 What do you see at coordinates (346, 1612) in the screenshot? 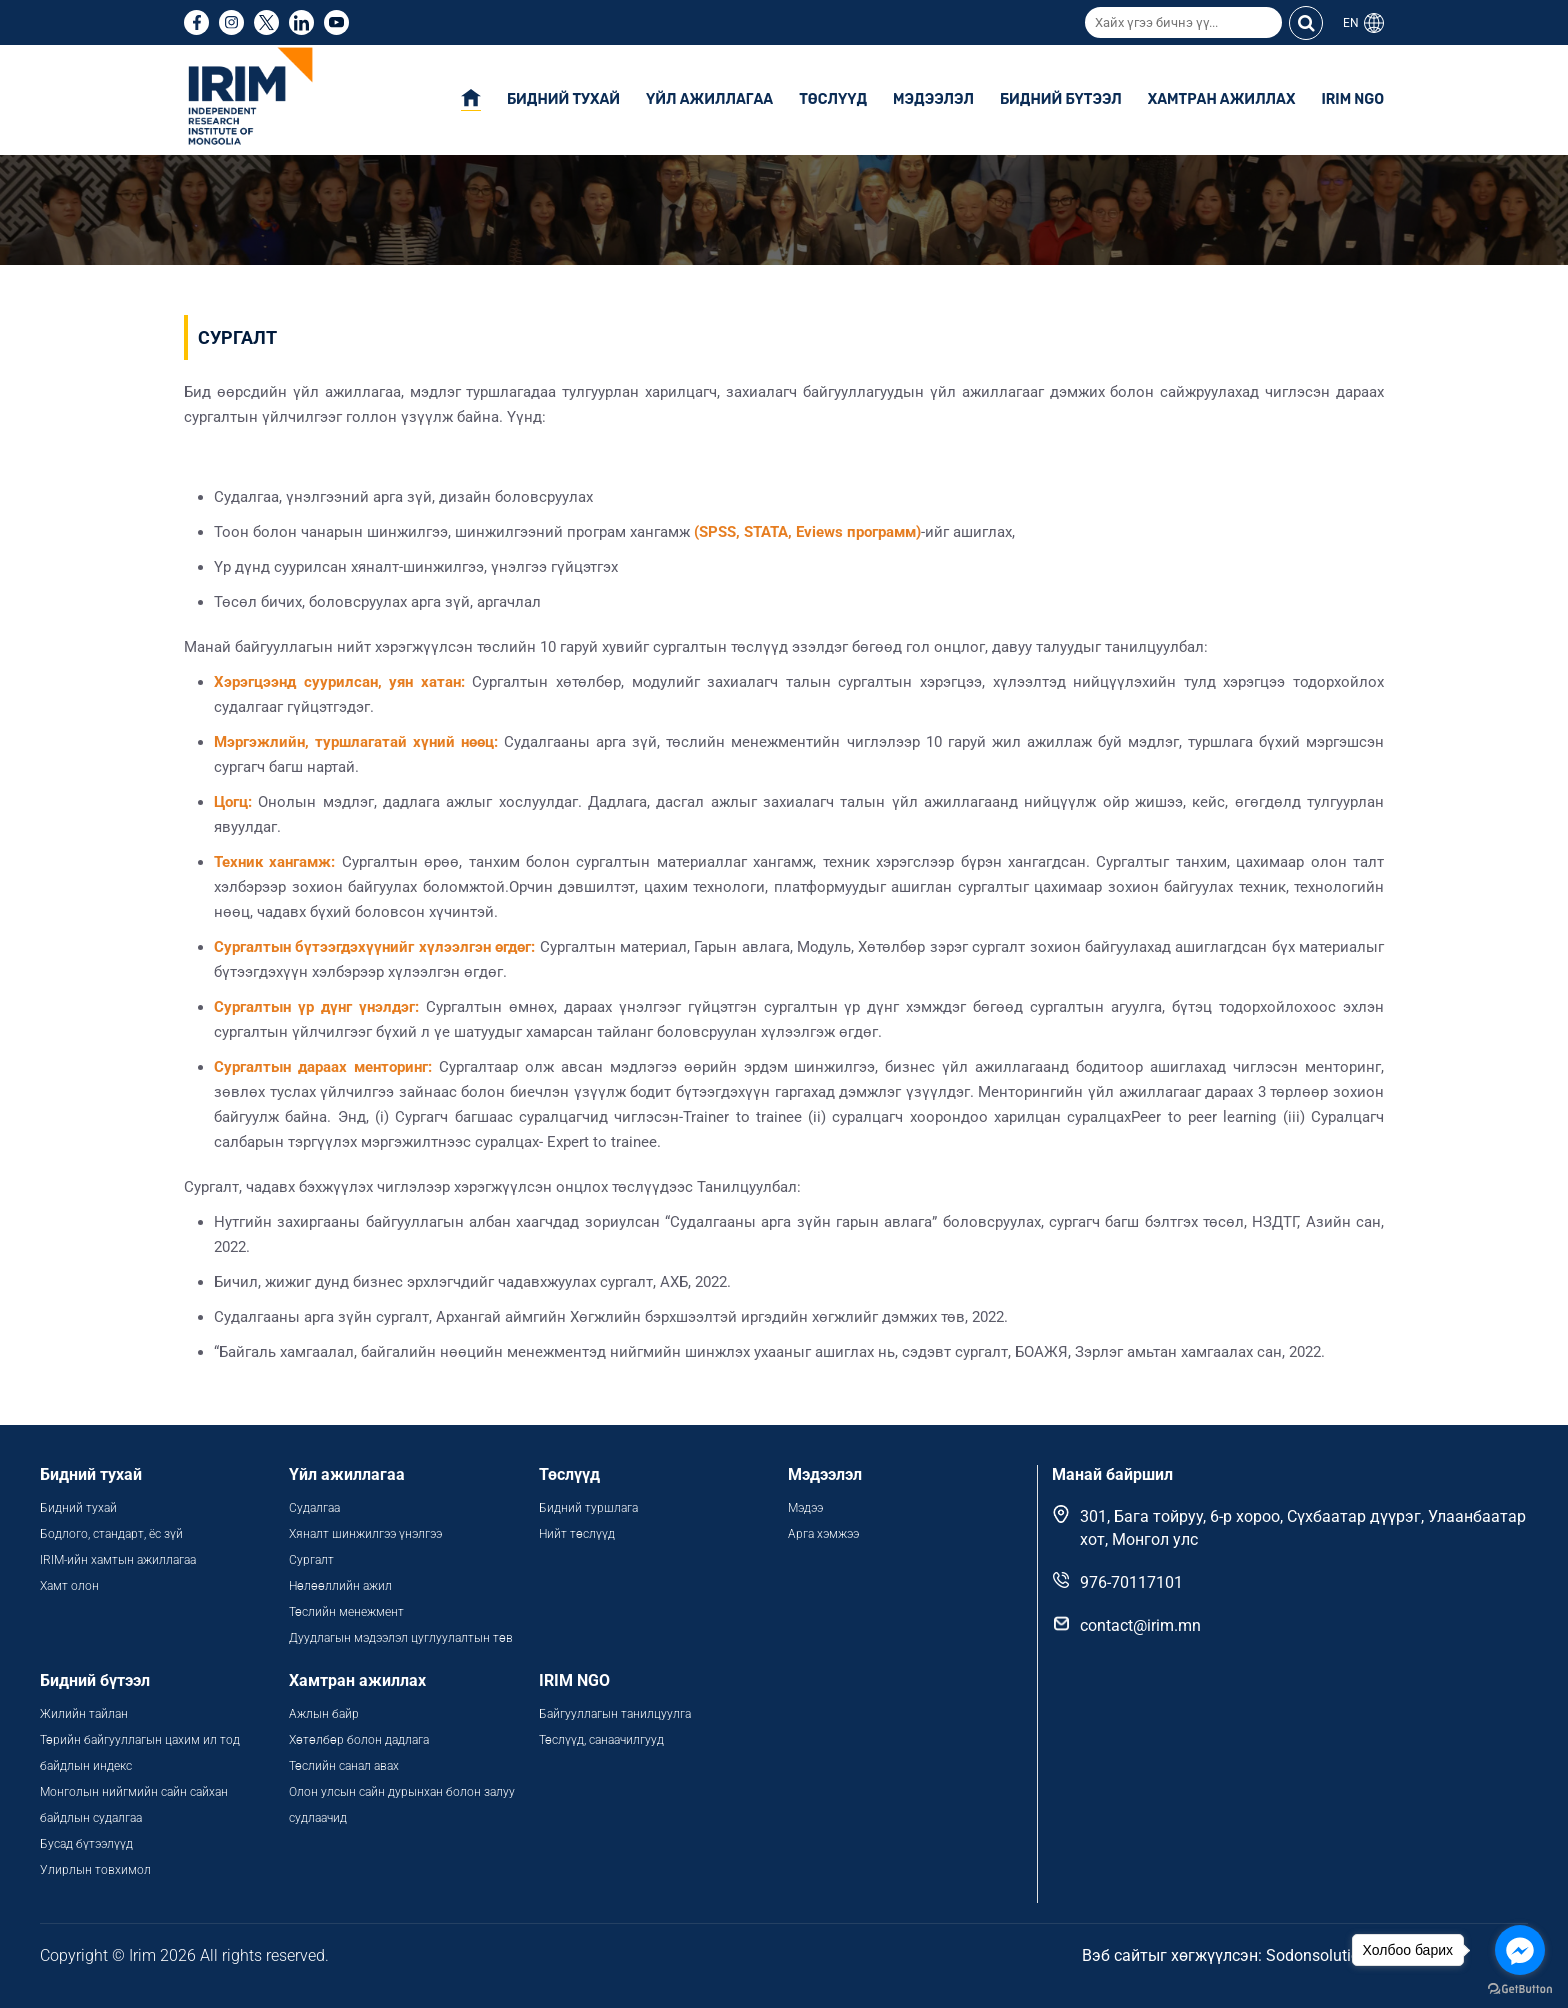
I see `Төслийн менежмент` at bounding box center [346, 1612].